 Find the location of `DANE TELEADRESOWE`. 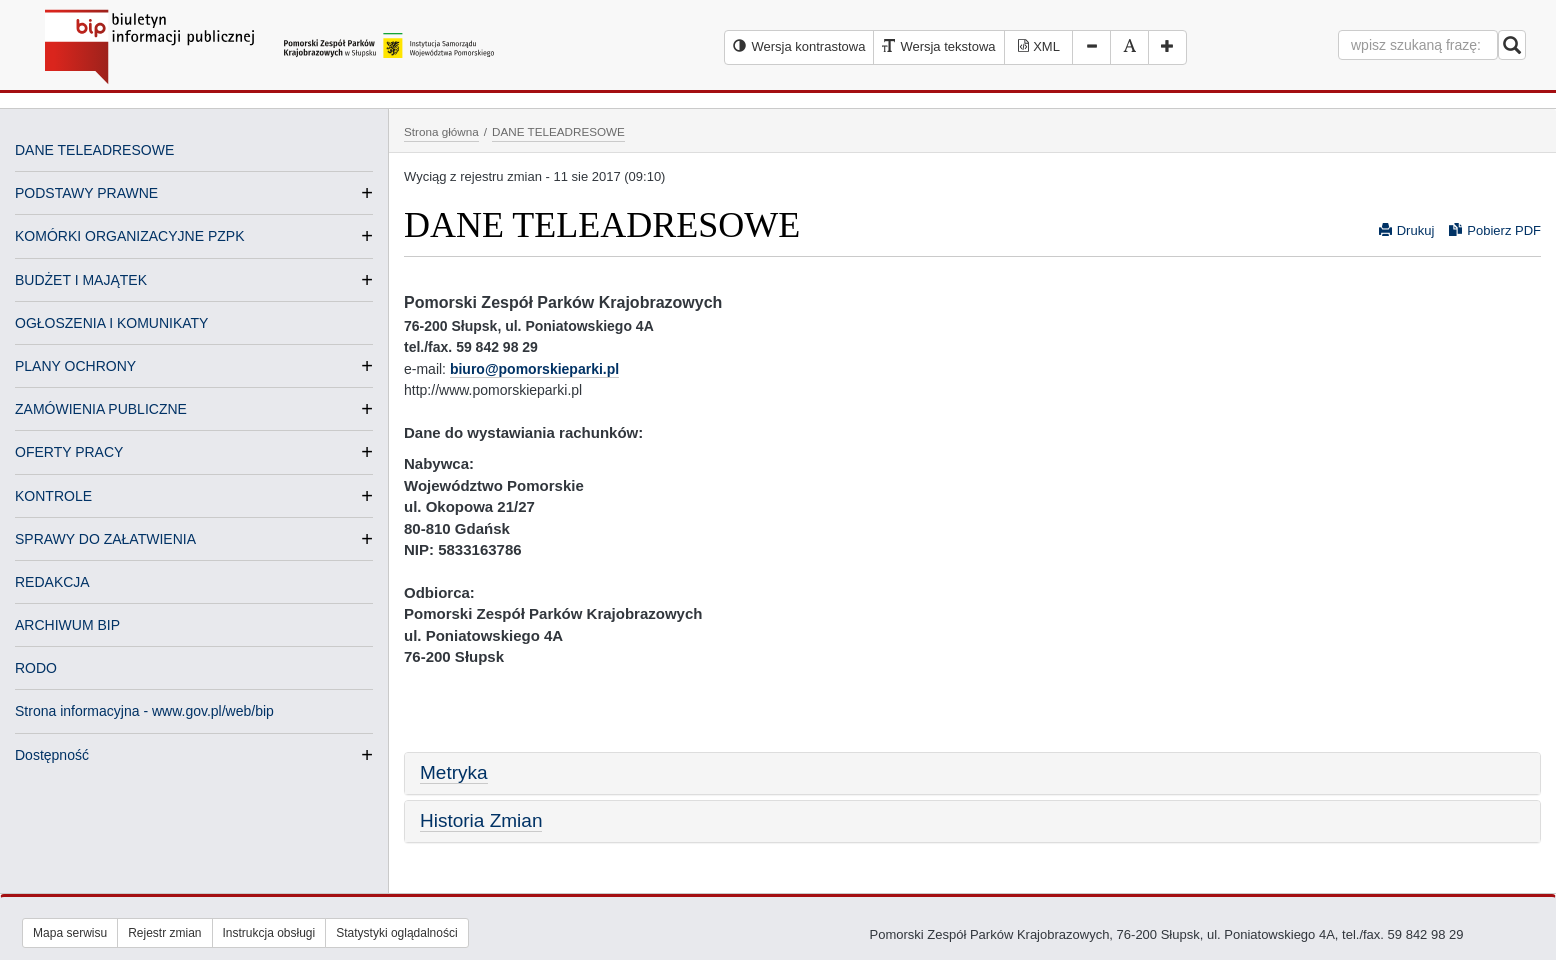

DANE TELEADRESOWE is located at coordinates (94, 150).